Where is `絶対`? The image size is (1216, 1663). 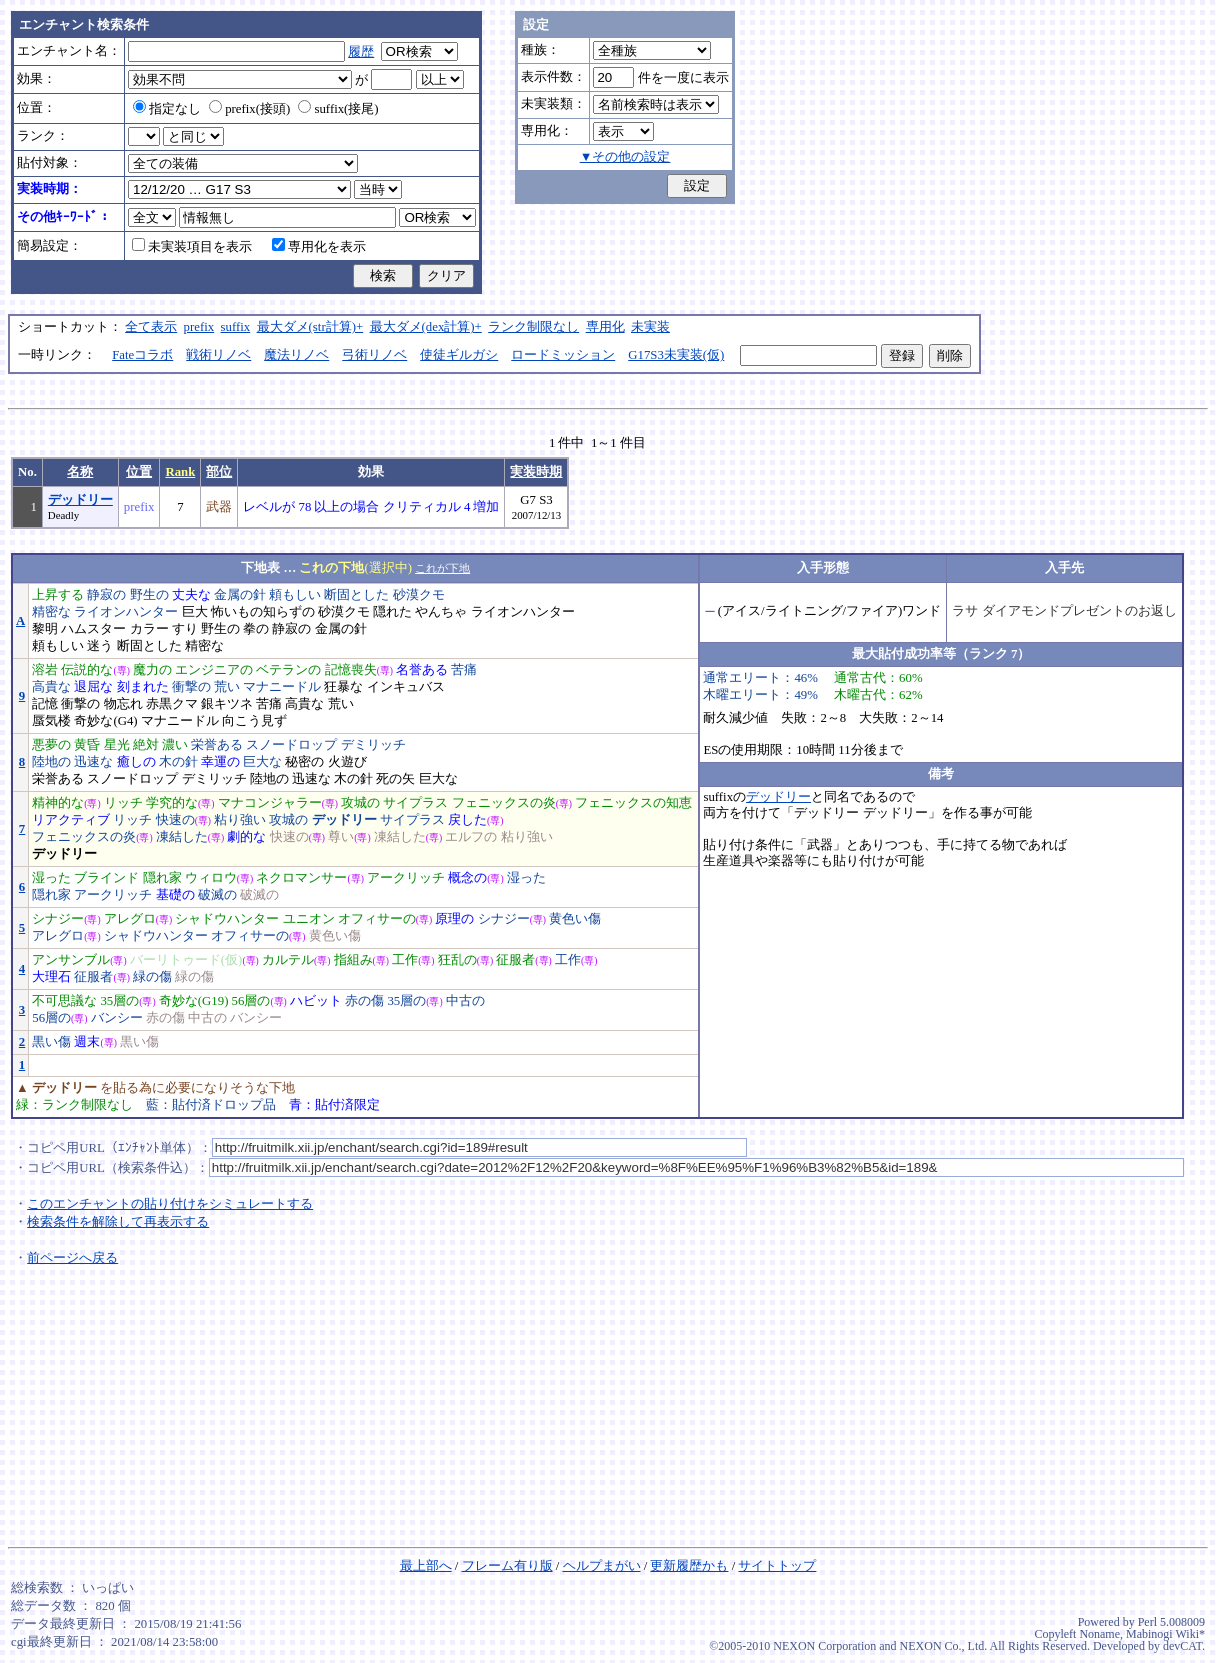
絶対 is located at coordinates (146, 745).